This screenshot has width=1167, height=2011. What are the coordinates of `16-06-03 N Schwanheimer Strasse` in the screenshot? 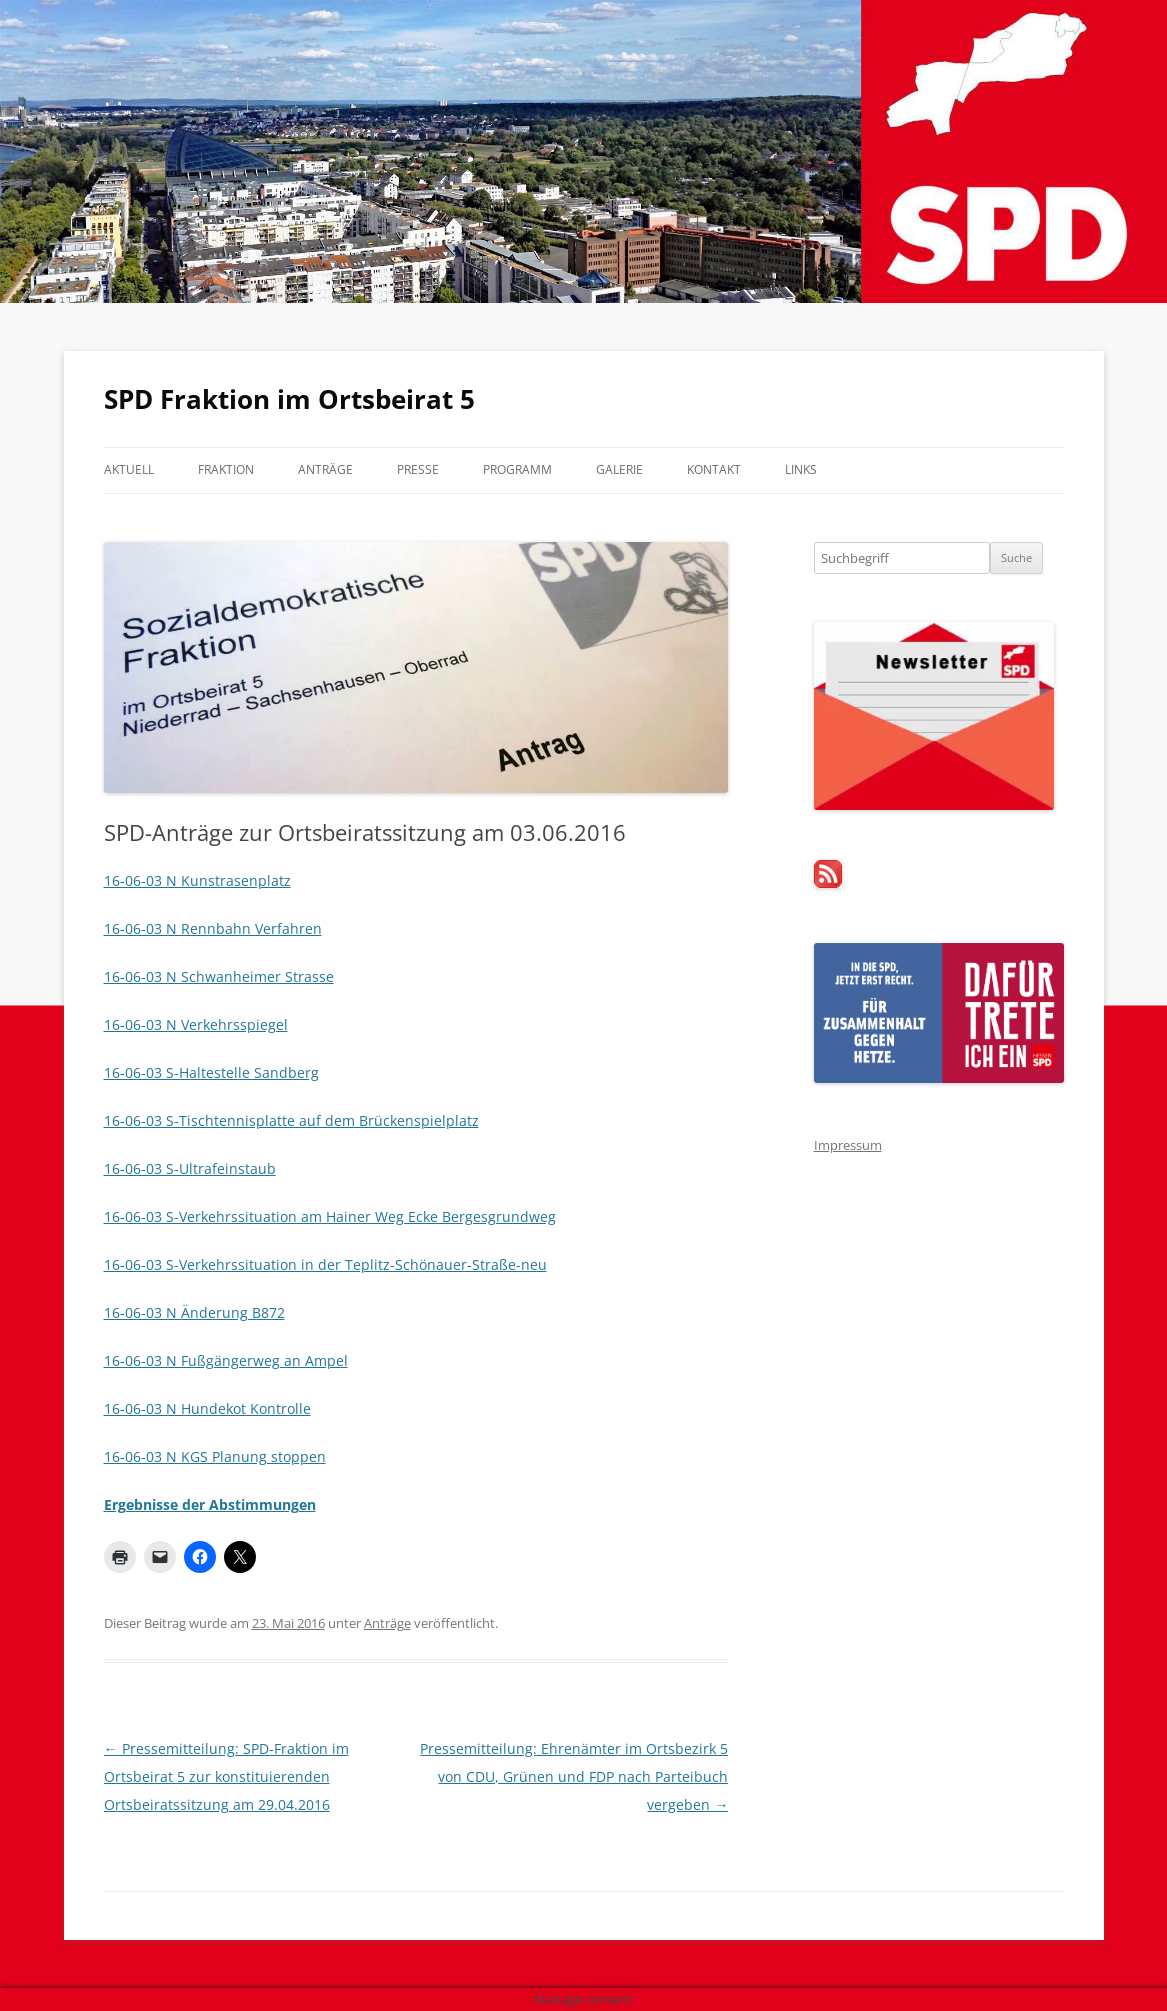 It's located at (219, 976).